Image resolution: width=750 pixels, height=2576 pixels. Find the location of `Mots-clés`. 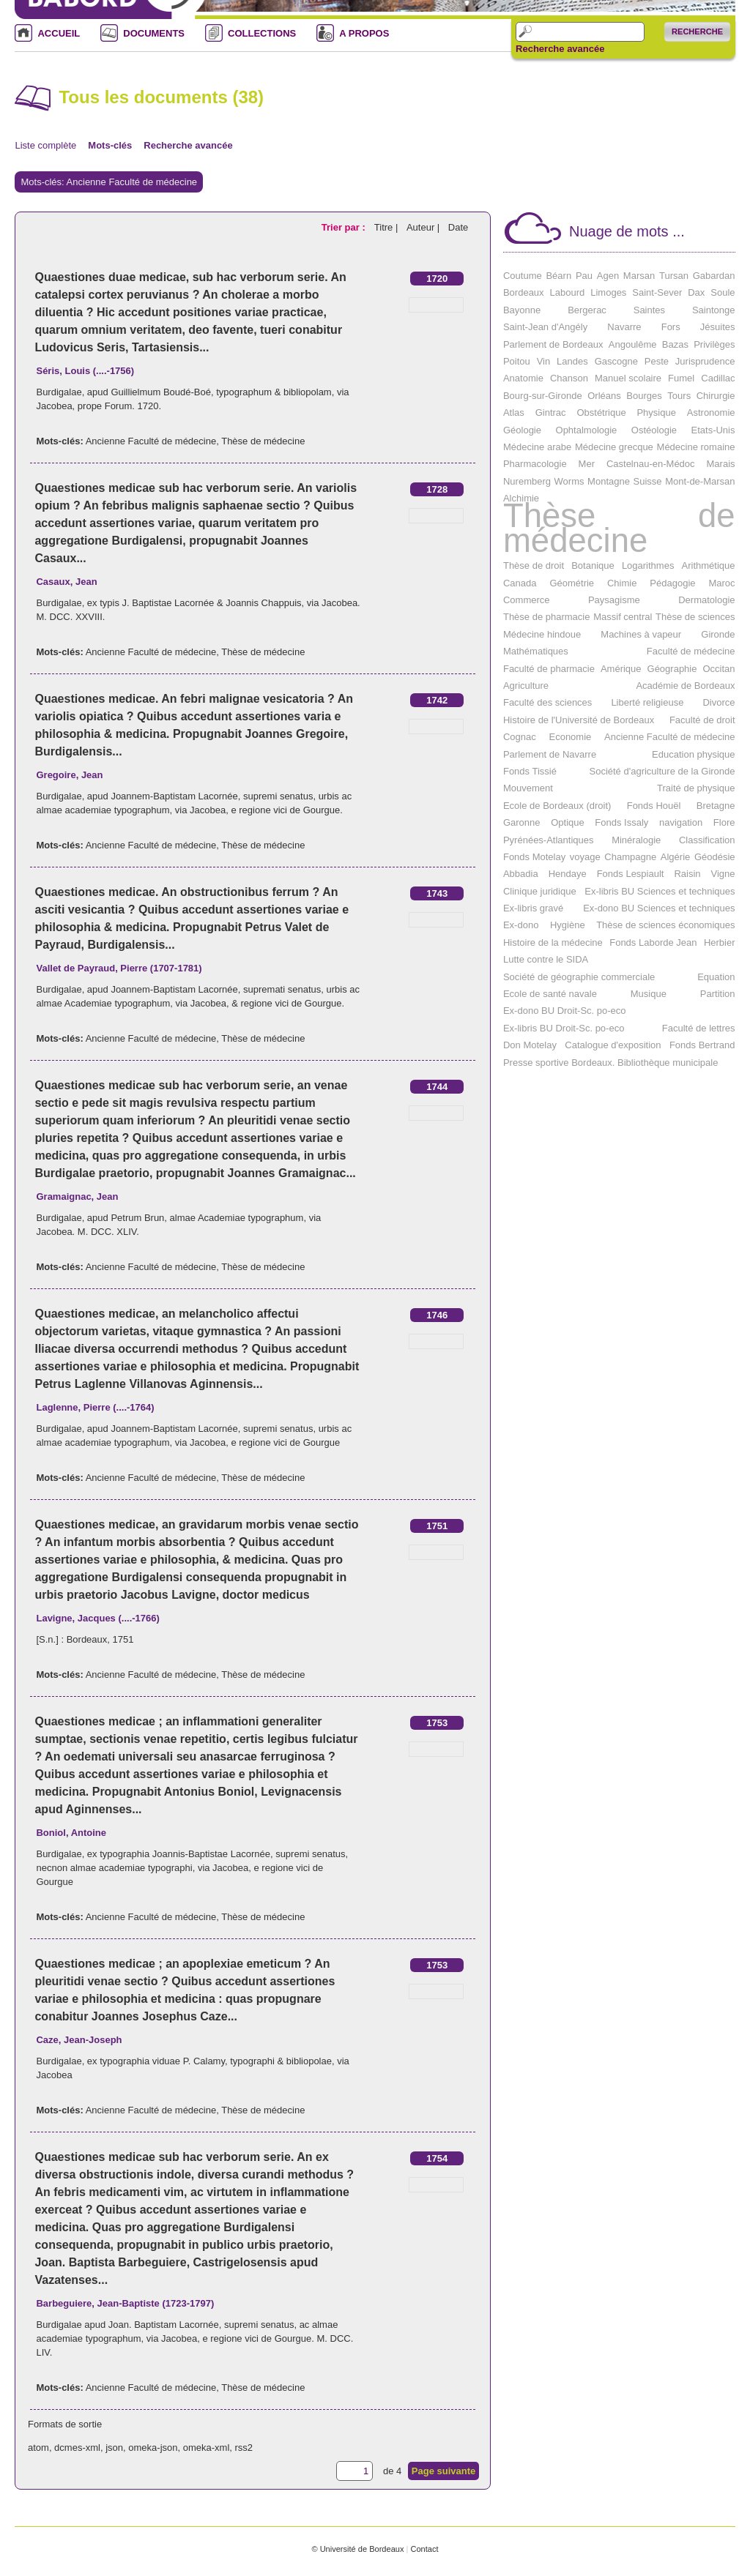

Mots-clés is located at coordinates (110, 145).